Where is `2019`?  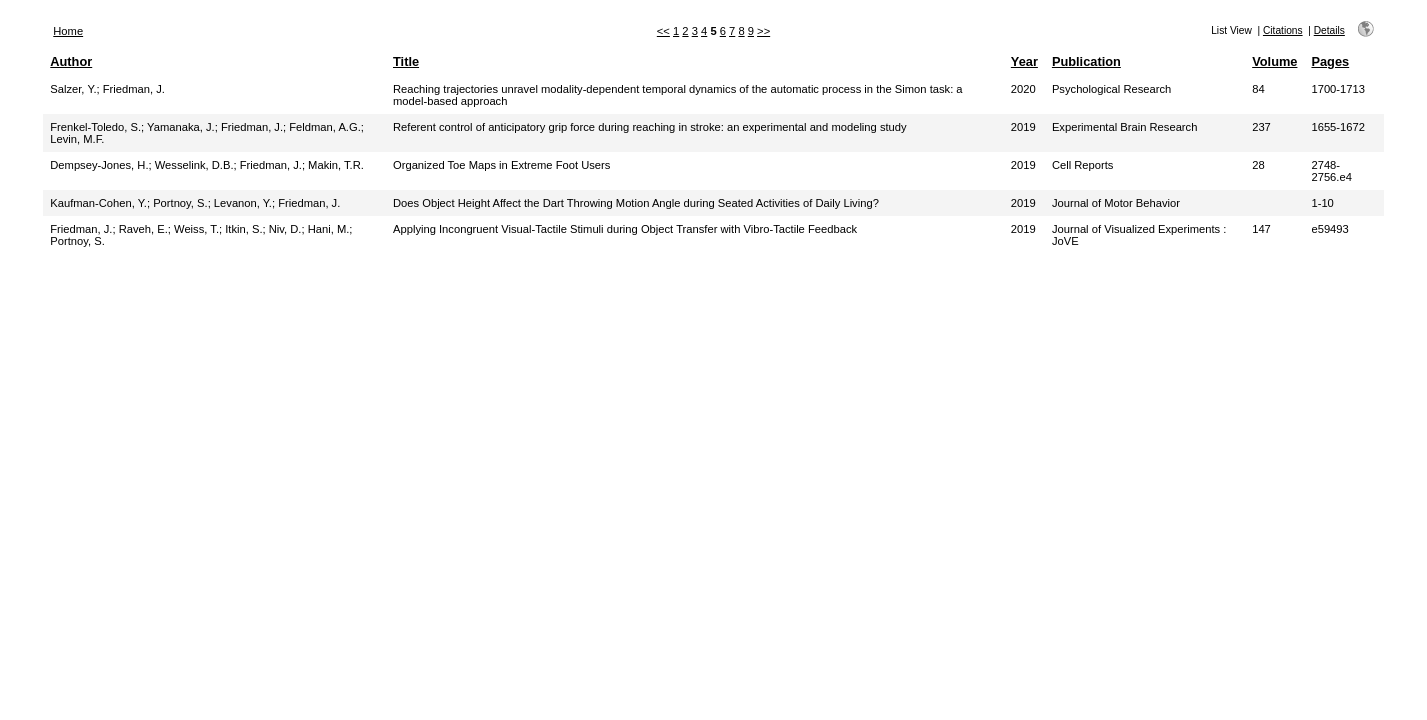
2019 is located at coordinates (1023, 127).